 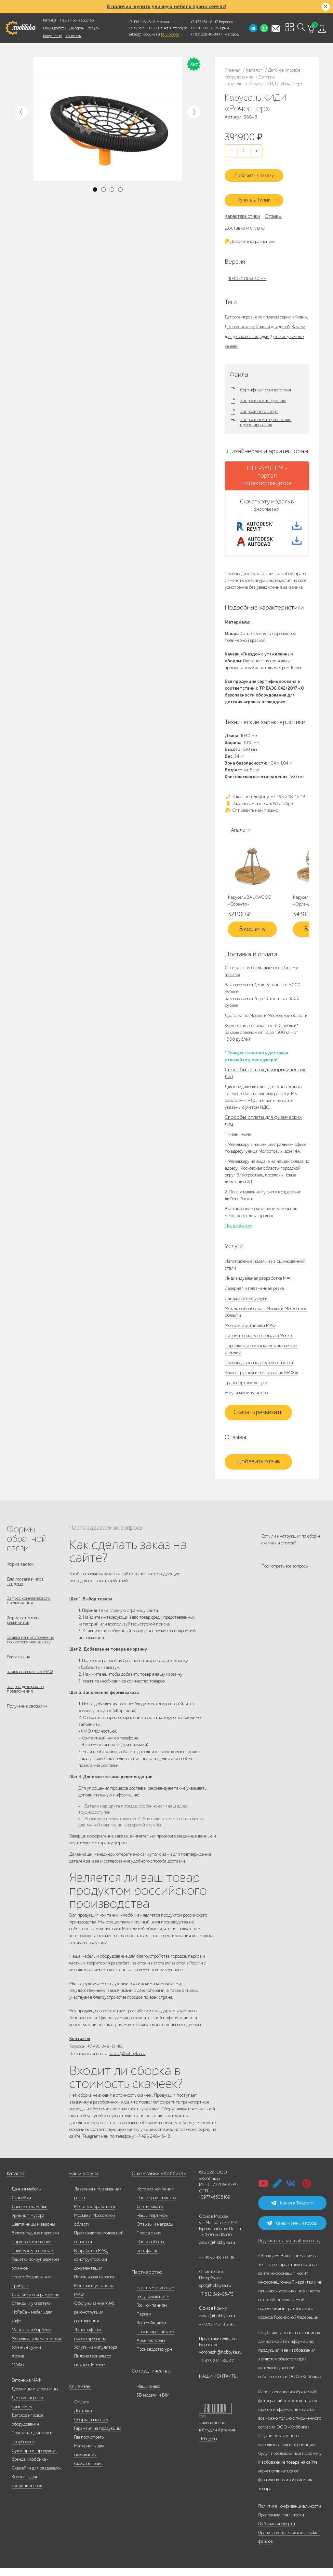 What do you see at coordinates (259, 1366) in the screenshot?
I see `Производство модельной оснастки` at bounding box center [259, 1366].